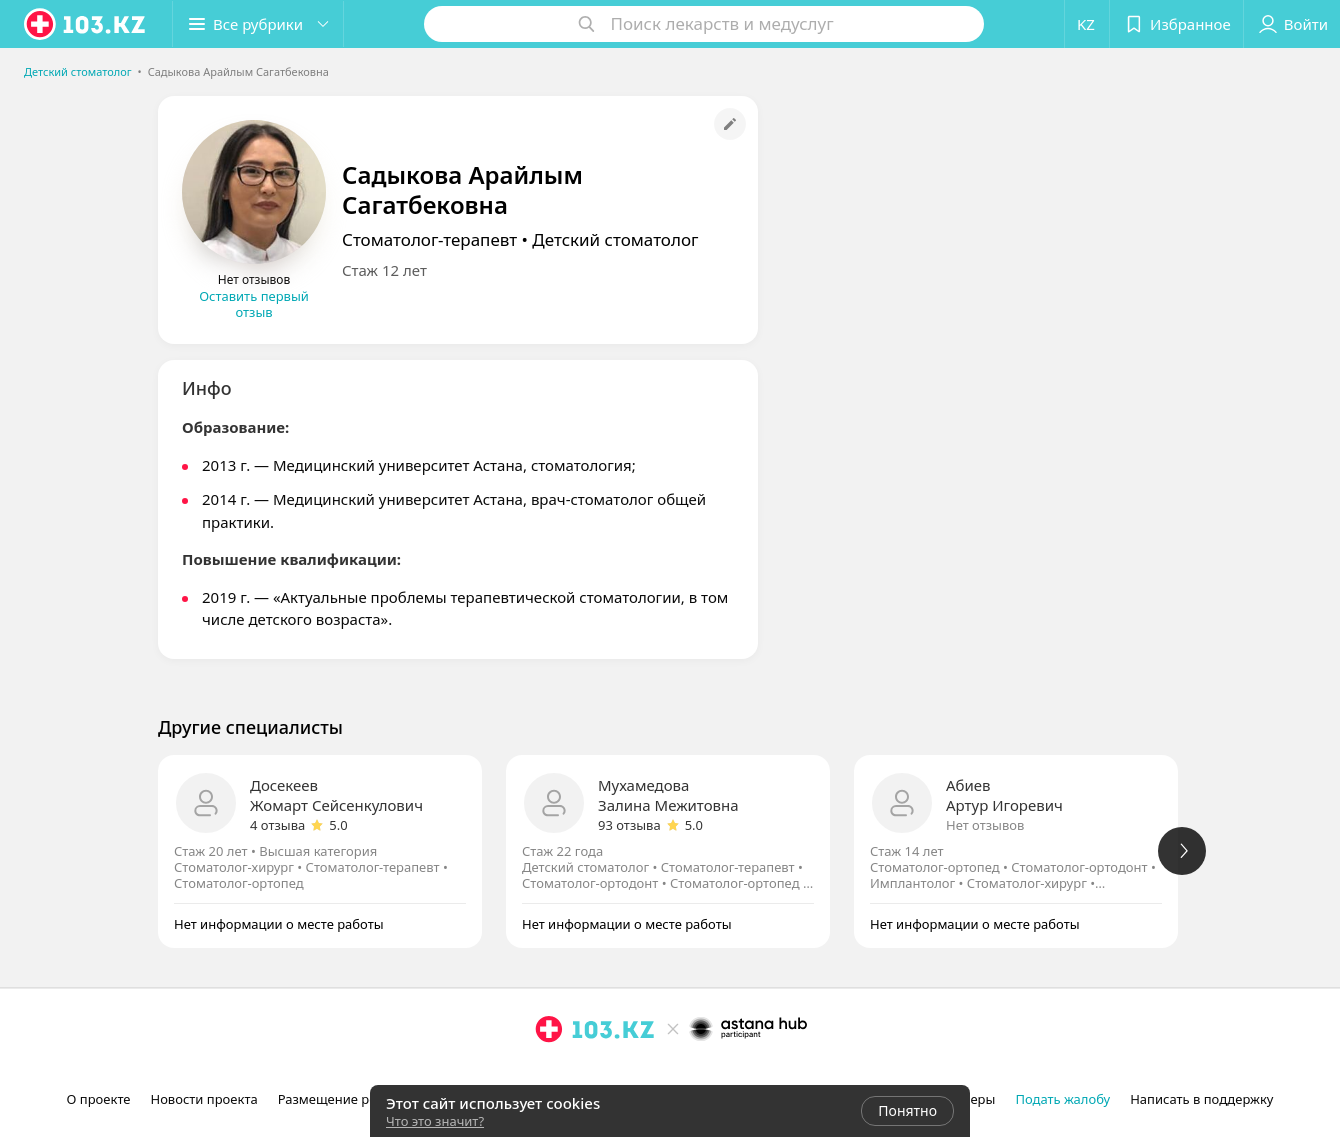 Image resolution: width=1340 pixels, height=1137 pixels. What do you see at coordinates (1062, 1099) in the screenshot?
I see `Подать жалобу` at bounding box center [1062, 1099].